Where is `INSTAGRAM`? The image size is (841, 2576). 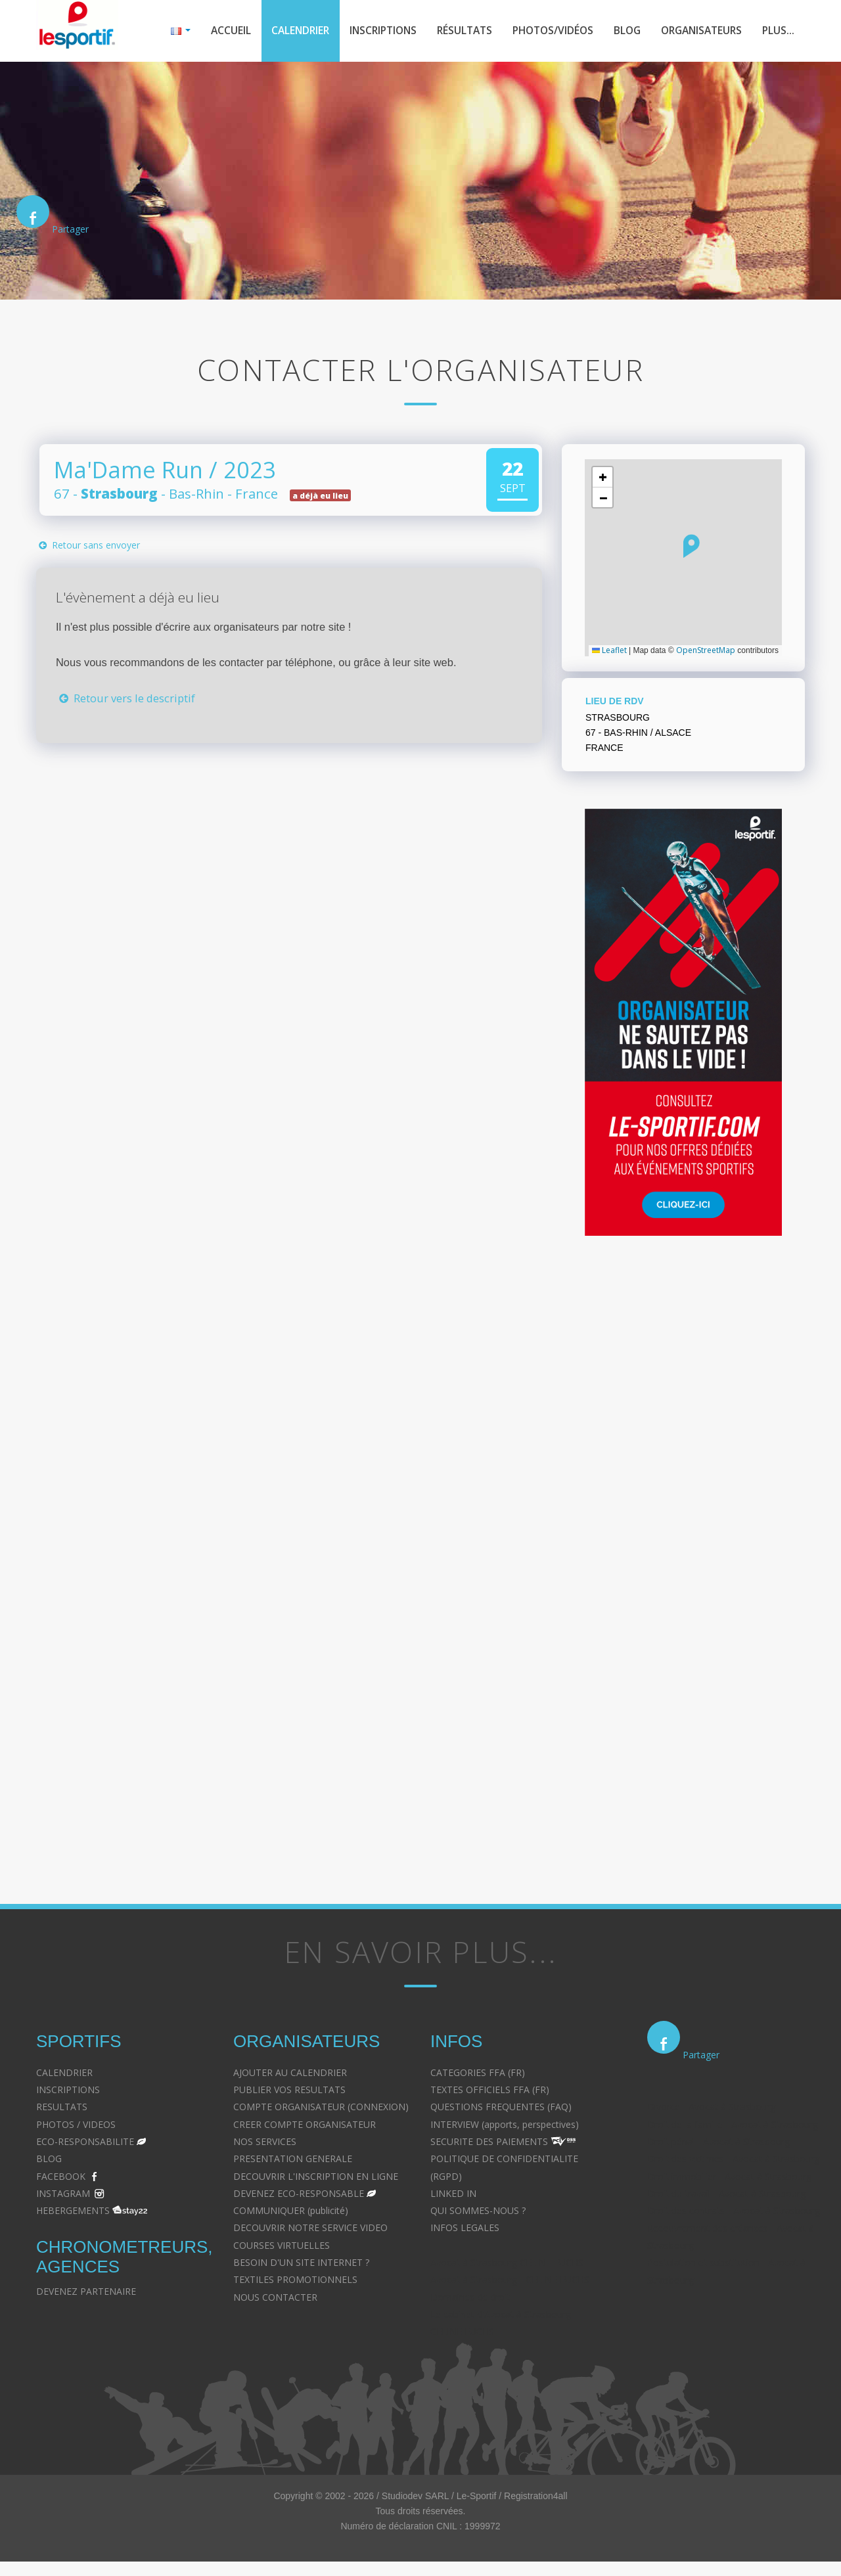
INSTAGRAM is located at coordinates (63, 2194).